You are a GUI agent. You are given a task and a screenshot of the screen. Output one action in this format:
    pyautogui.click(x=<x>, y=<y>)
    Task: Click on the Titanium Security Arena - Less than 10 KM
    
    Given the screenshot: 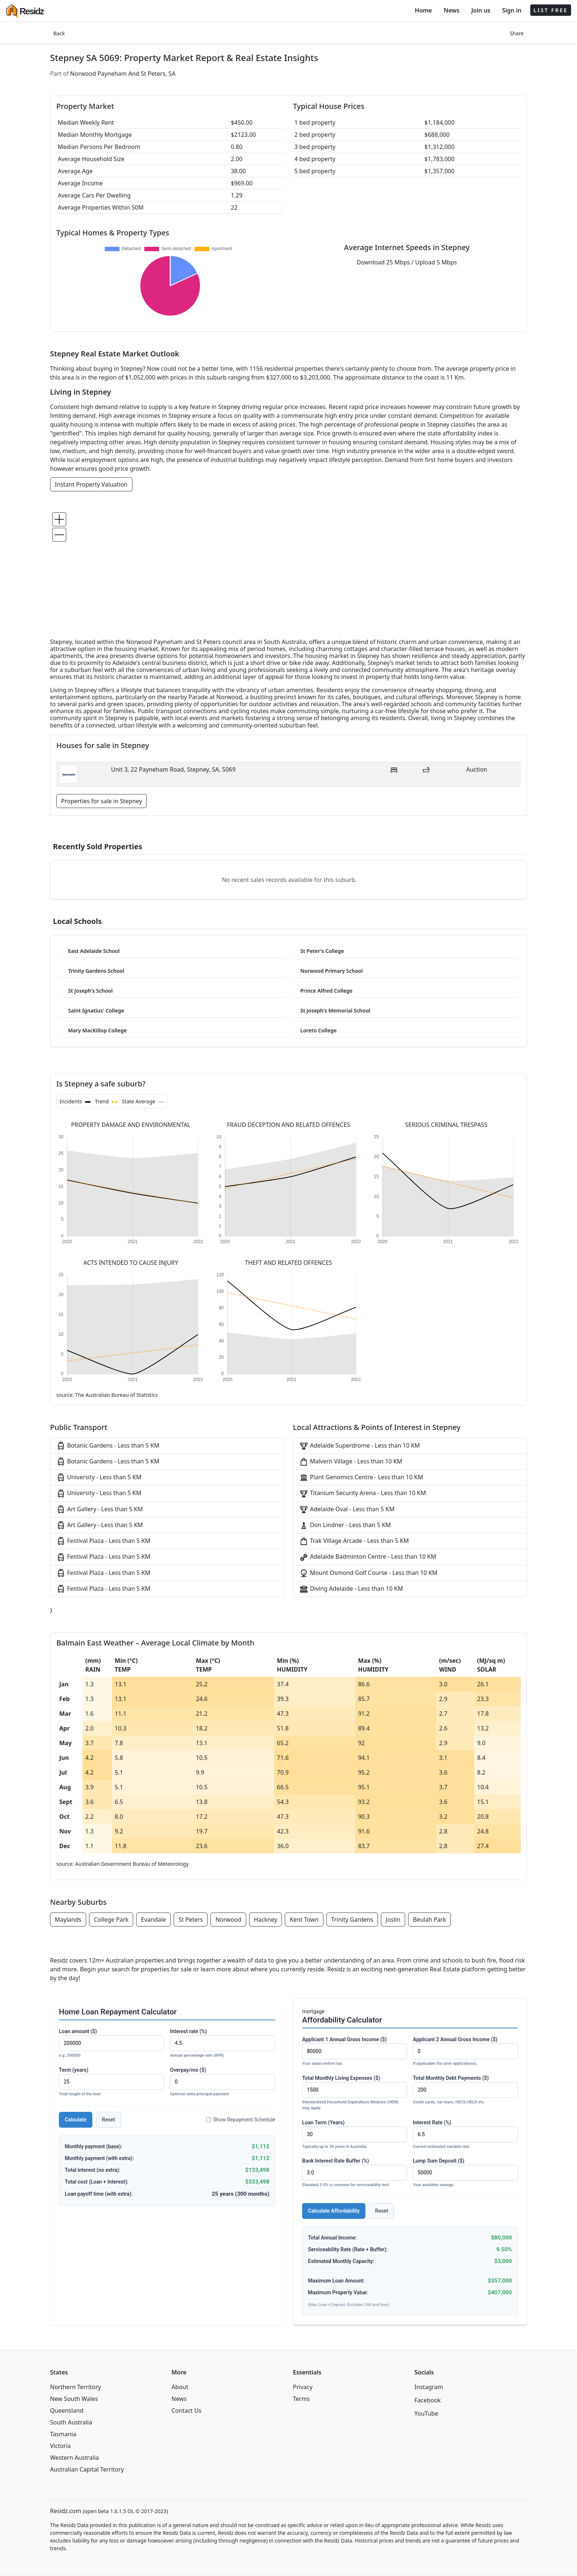 What is the action you would take?
    pyautogui.click(x=362, y=1493)
    